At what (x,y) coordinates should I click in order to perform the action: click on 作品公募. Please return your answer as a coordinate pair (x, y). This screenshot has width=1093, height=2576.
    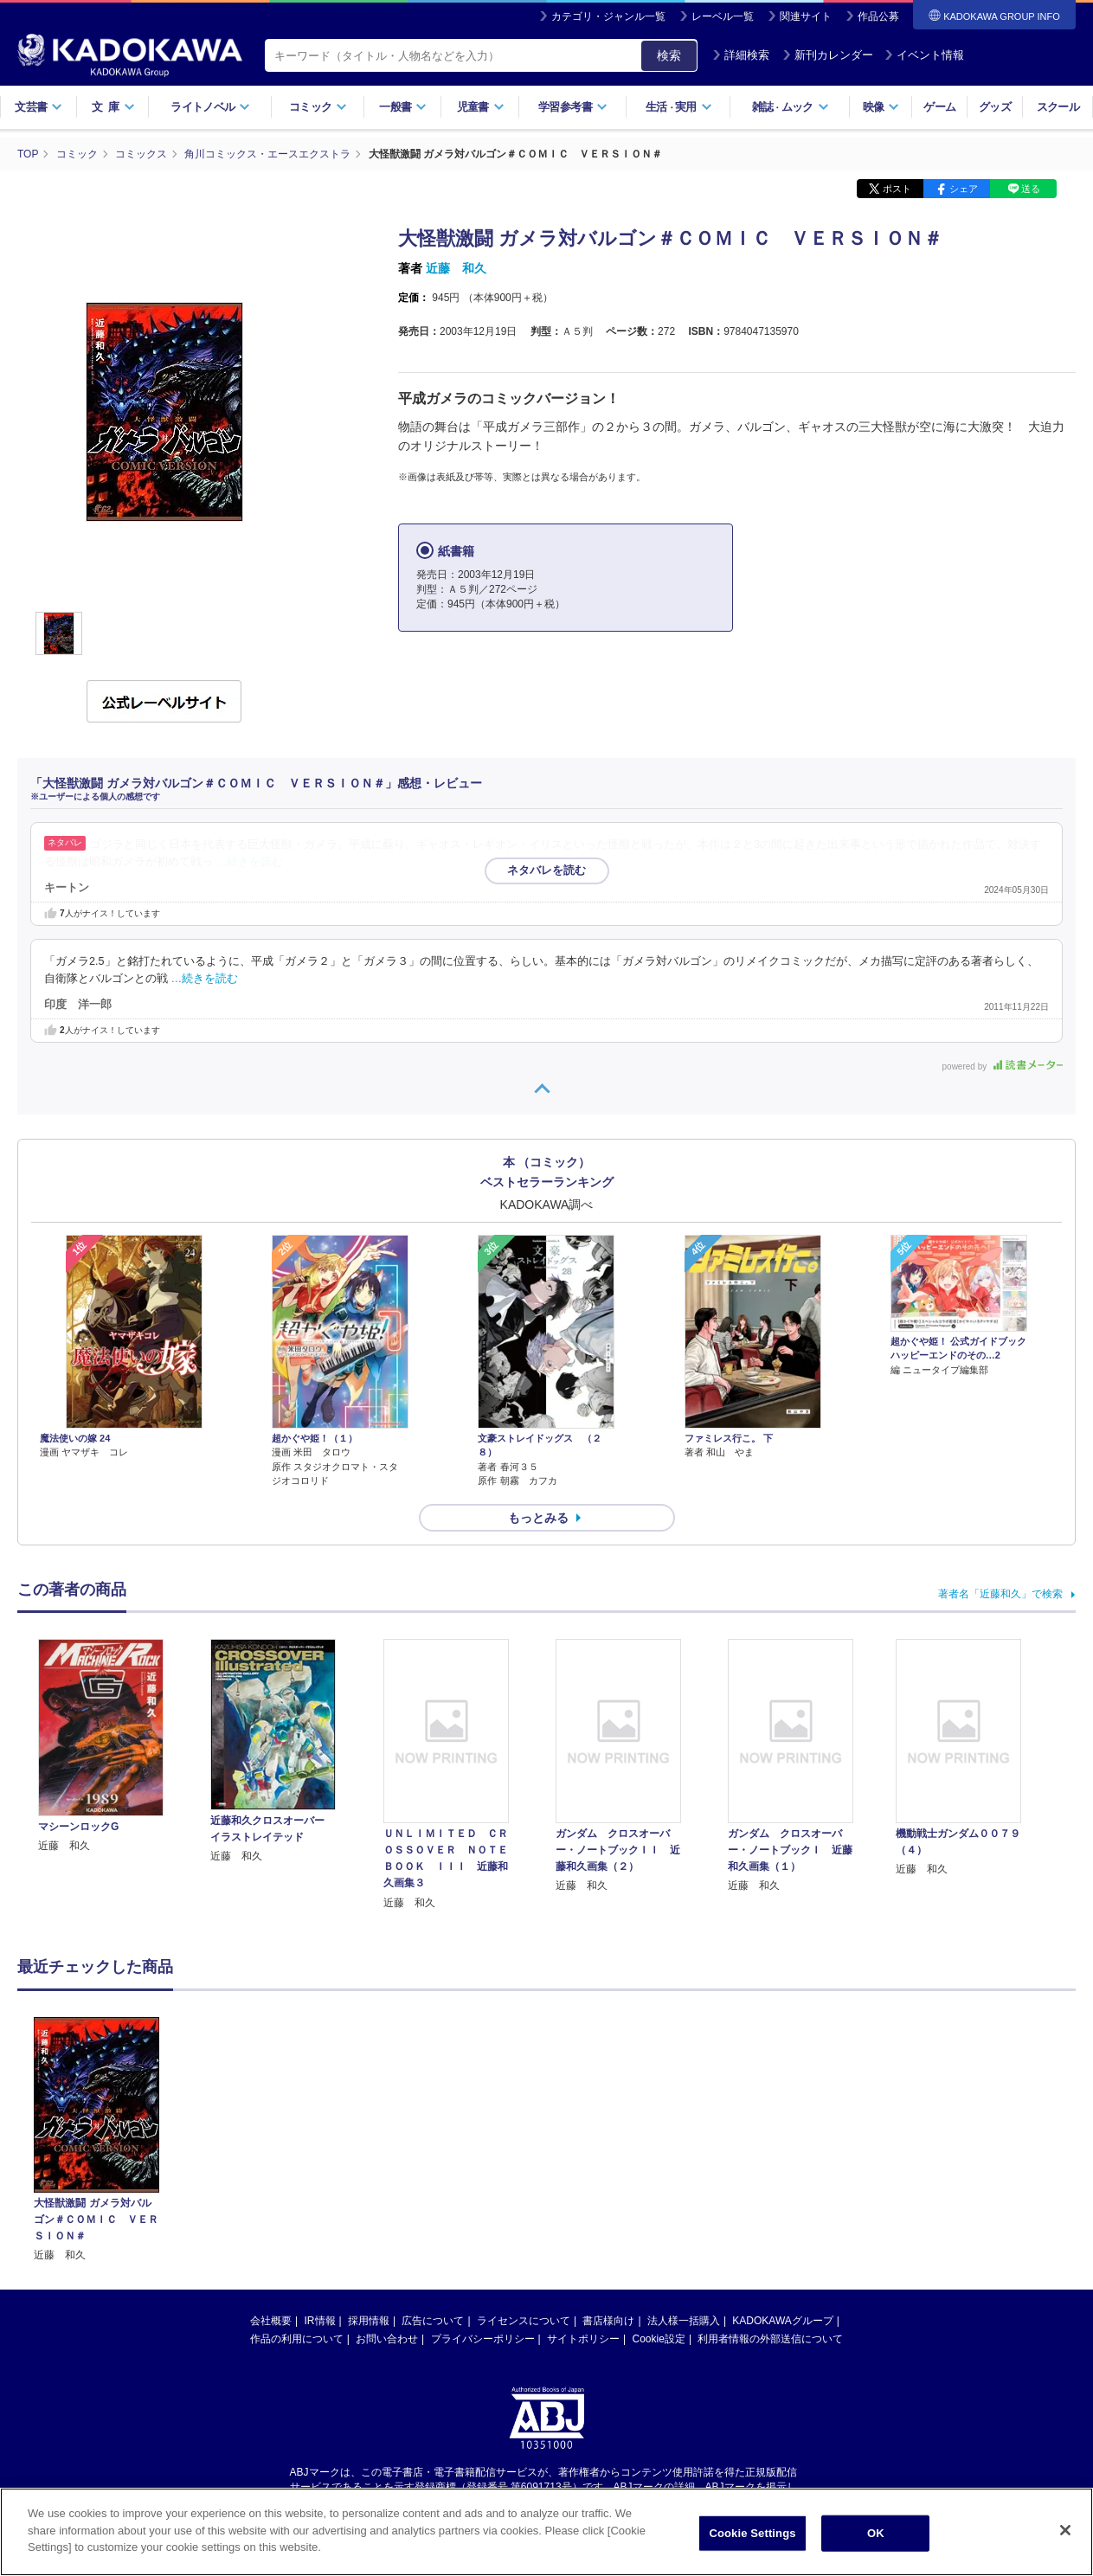
    Looking at the image, I should click on (878, 16).